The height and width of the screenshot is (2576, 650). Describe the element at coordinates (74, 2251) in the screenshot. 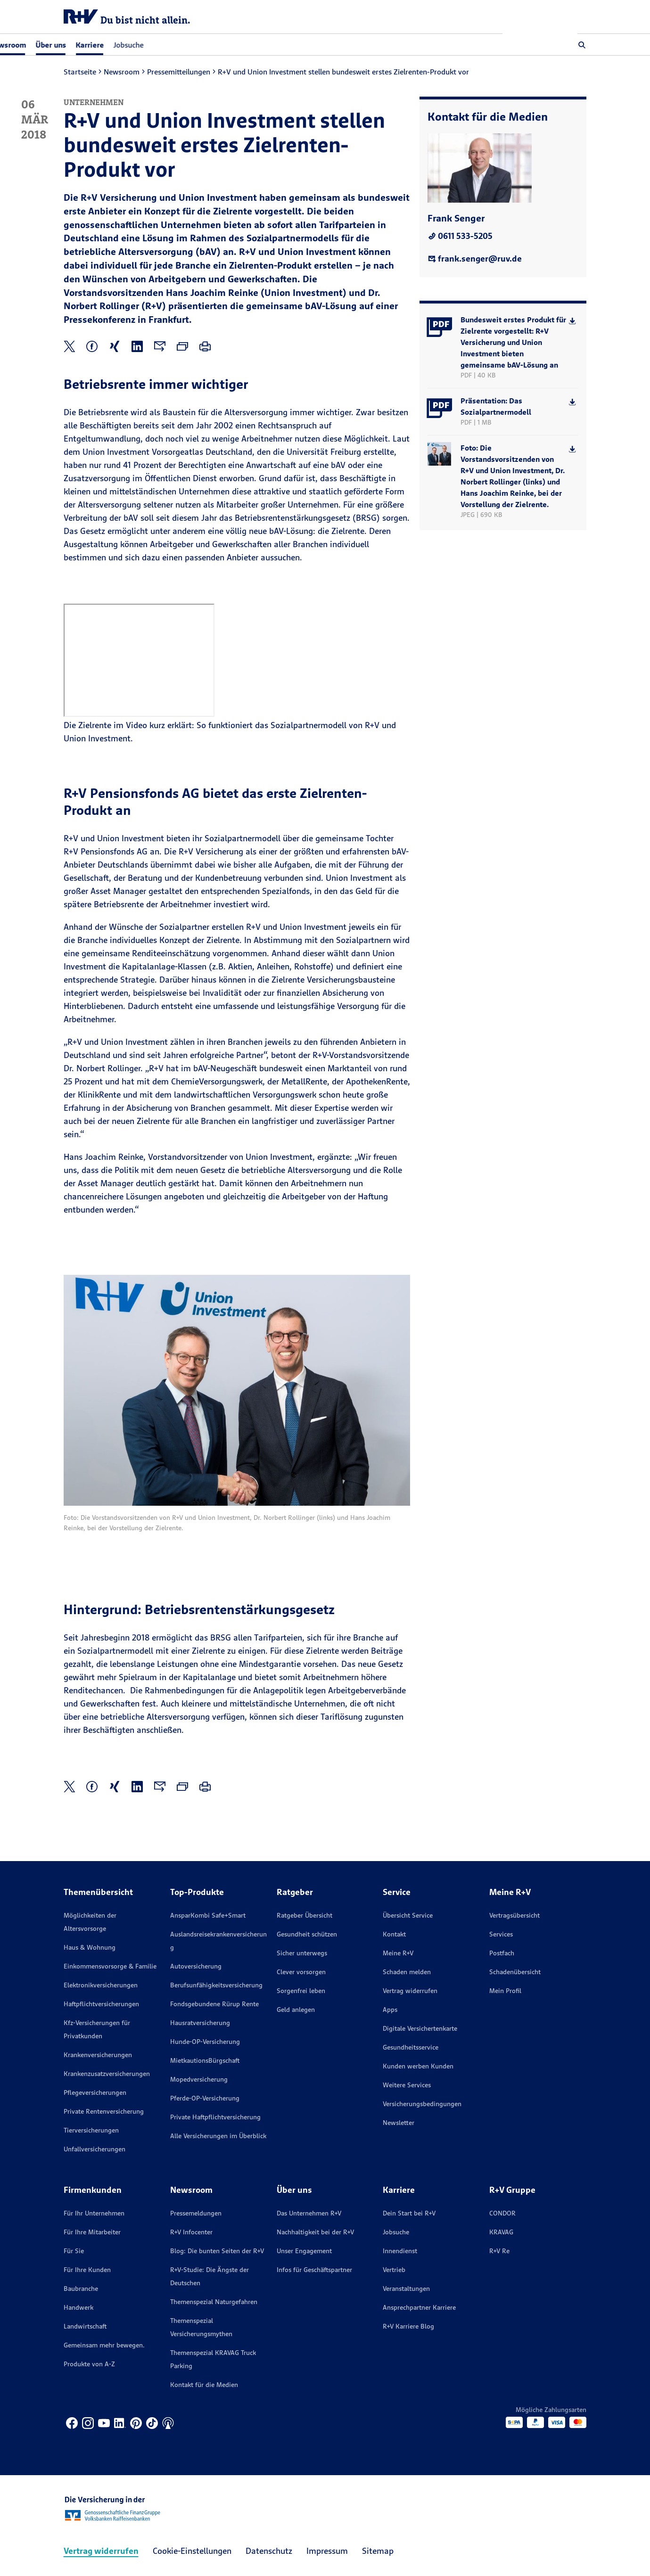

I see `Für Sie` at that location.